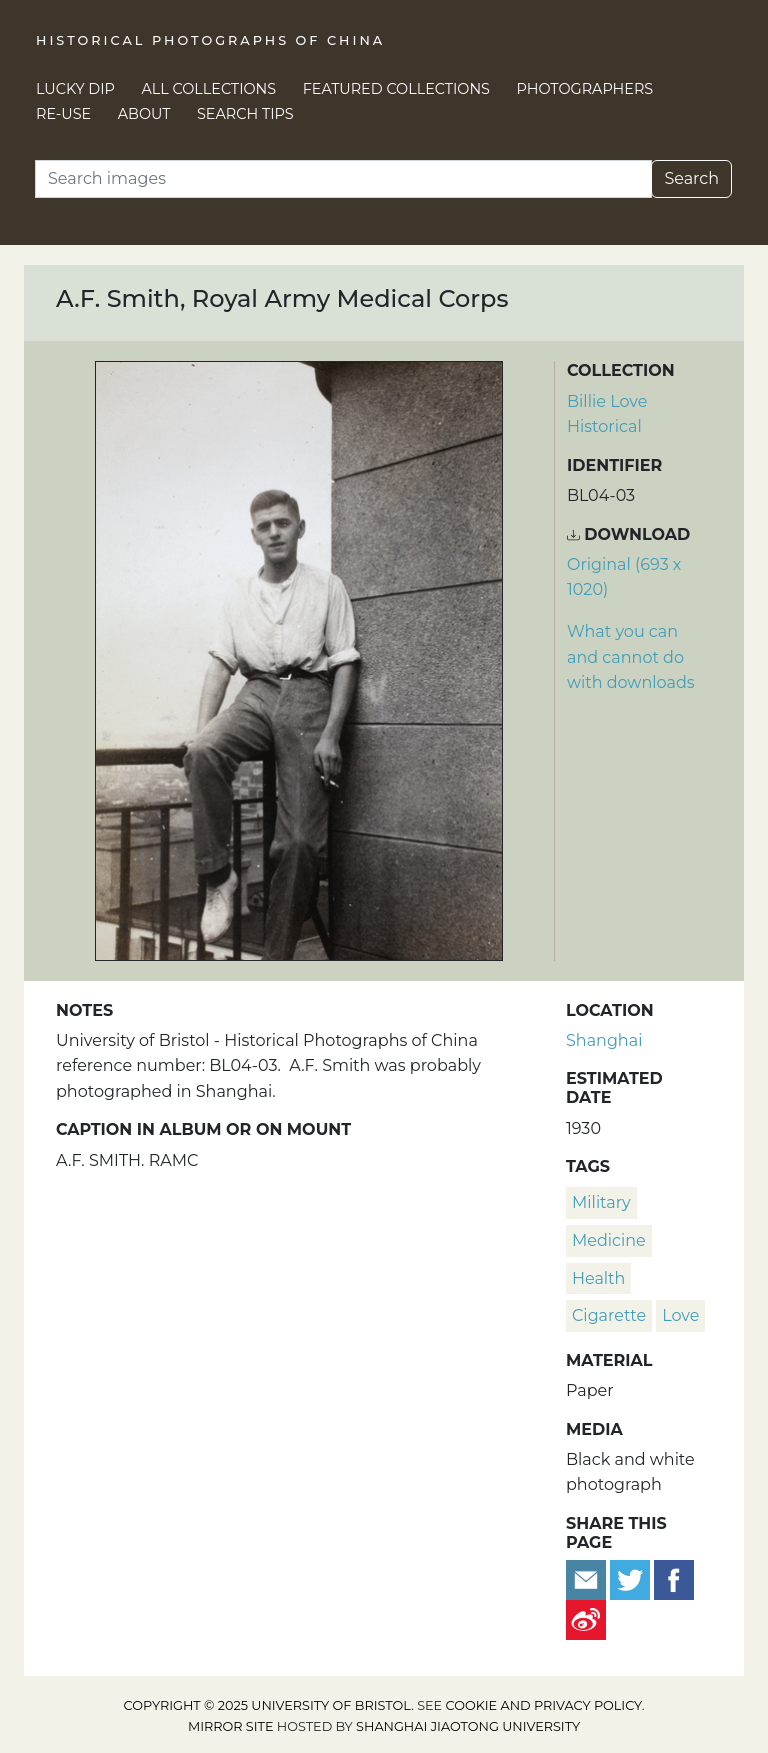  I want to click on medicine, so click(609, 1240).